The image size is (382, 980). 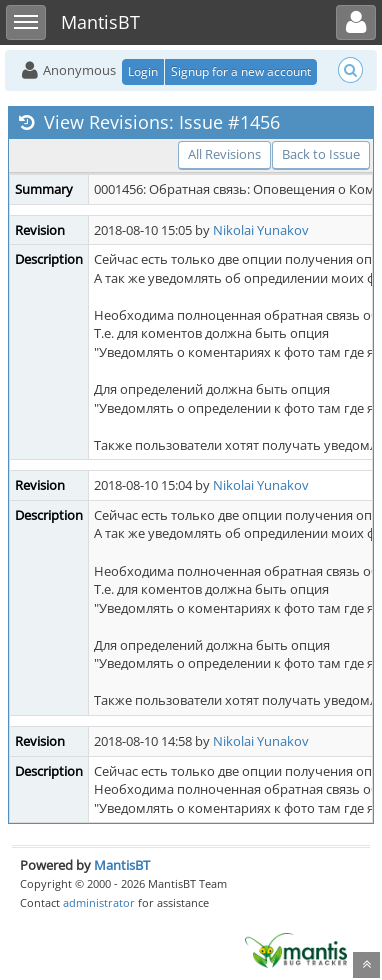 What do you see at coordinates (261, 230) in the screenshot?
I see `Nikolai Yunakov` at bounding box center [261, 230].